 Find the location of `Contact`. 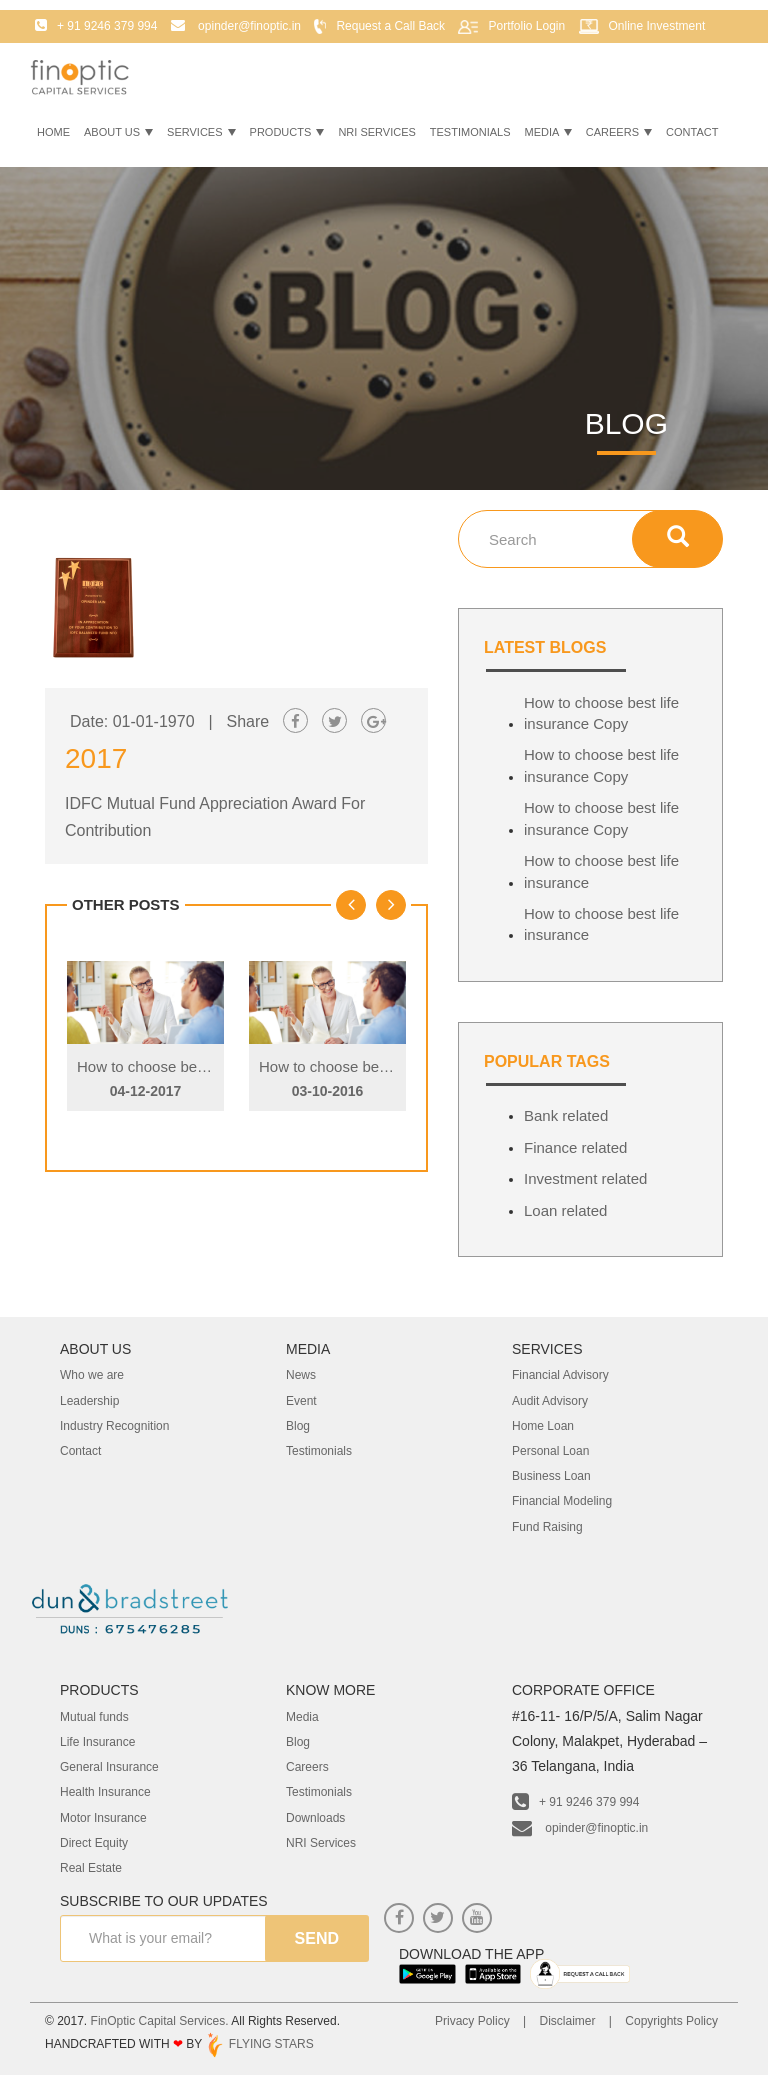

Contact is located at coordinates (692, 132).